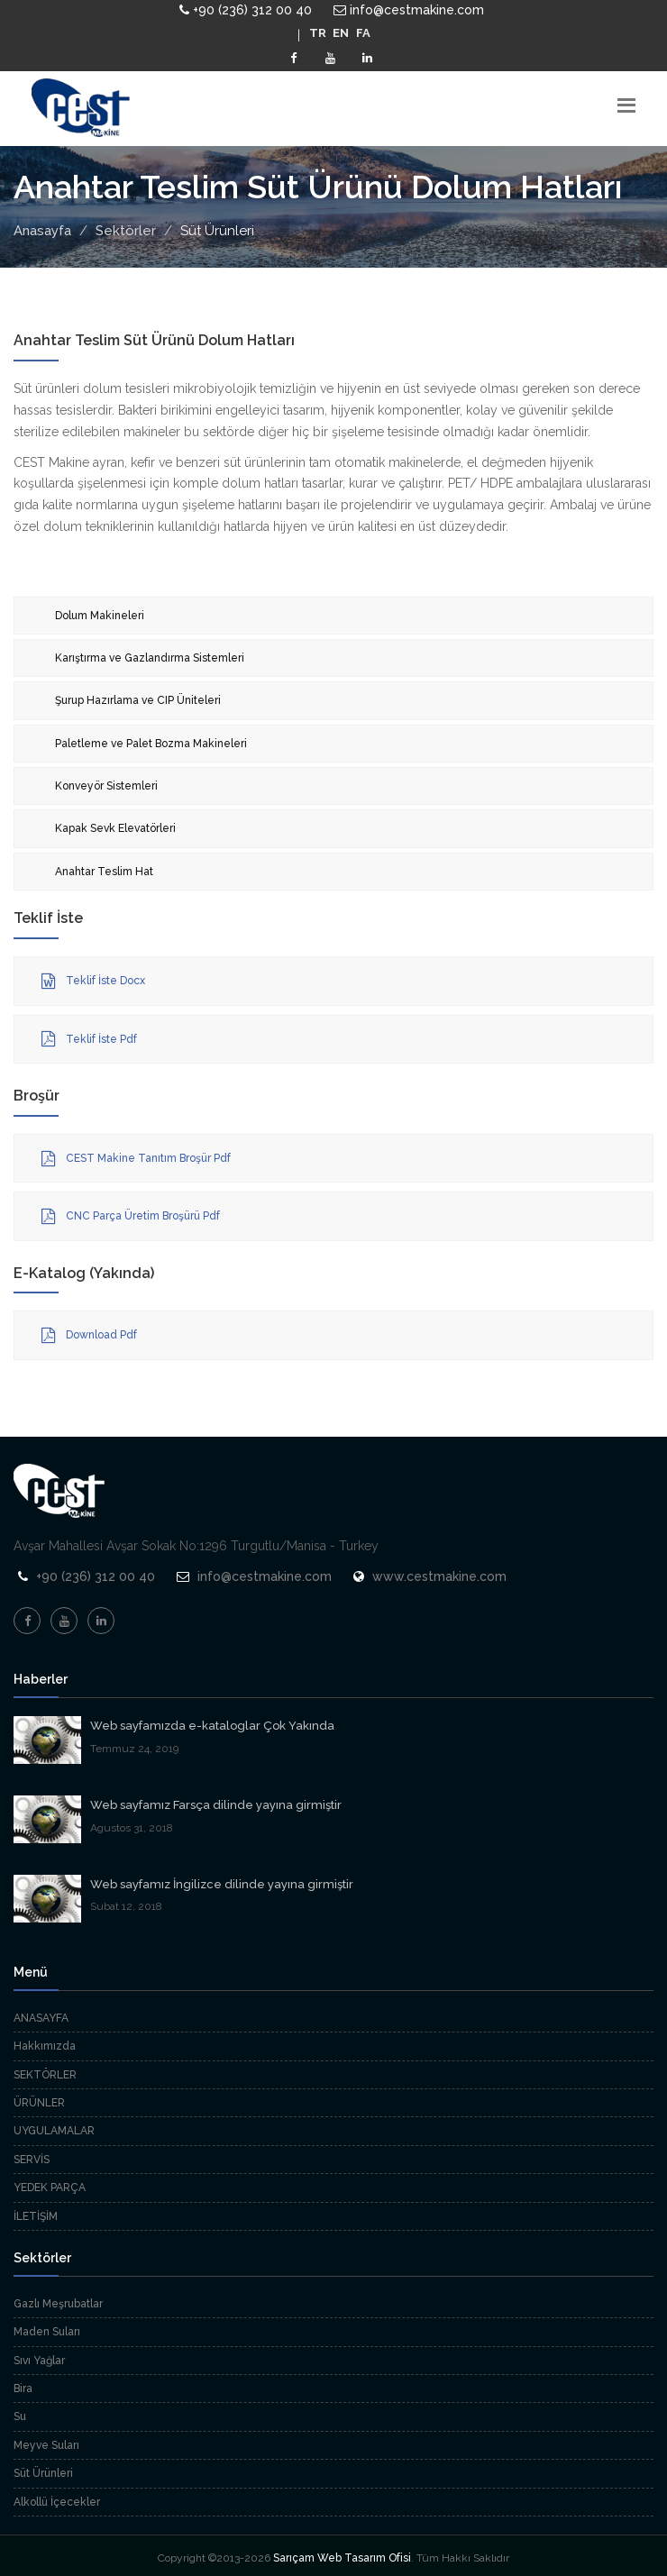 The height and width of the screenshot is (2576, 667). What do you see at coordinates (45, 2046) in the screenshot?
I see `Hakkımızda` at bounding box center [45, 2046].